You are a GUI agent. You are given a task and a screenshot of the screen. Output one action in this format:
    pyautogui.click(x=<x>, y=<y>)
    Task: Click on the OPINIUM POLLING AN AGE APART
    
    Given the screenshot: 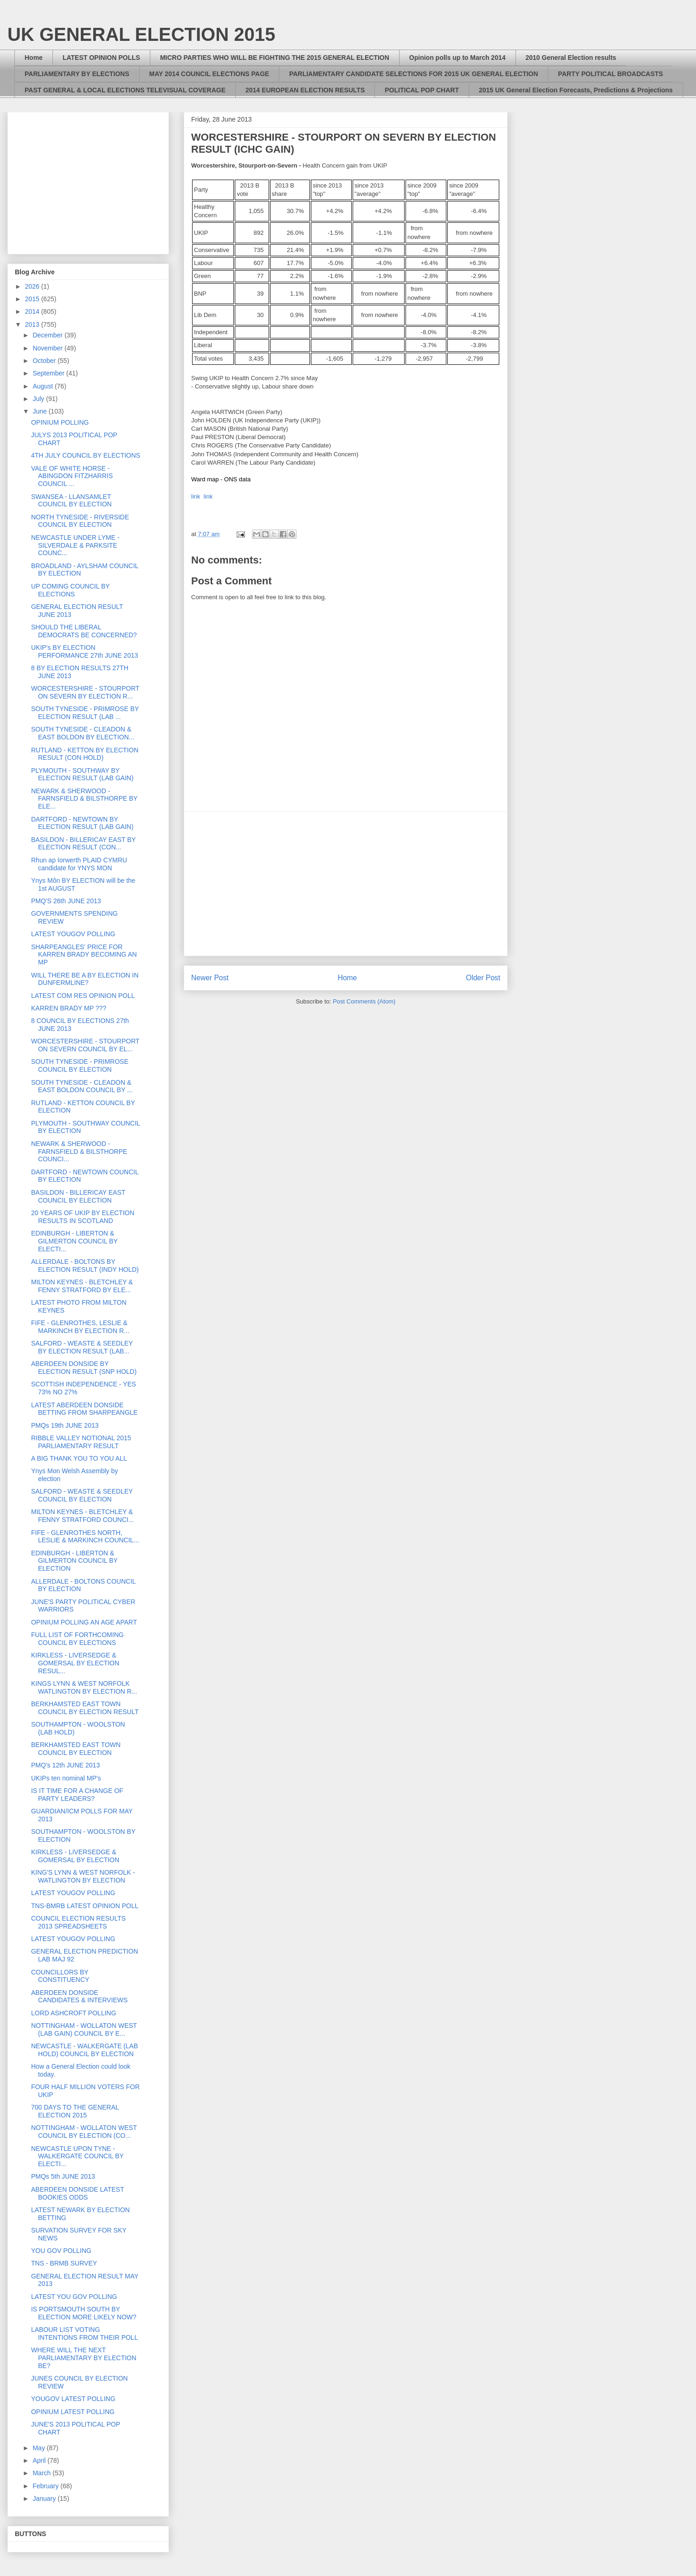 What is the action you would take?
    pyautogui.click(x=84, y=1622)
    